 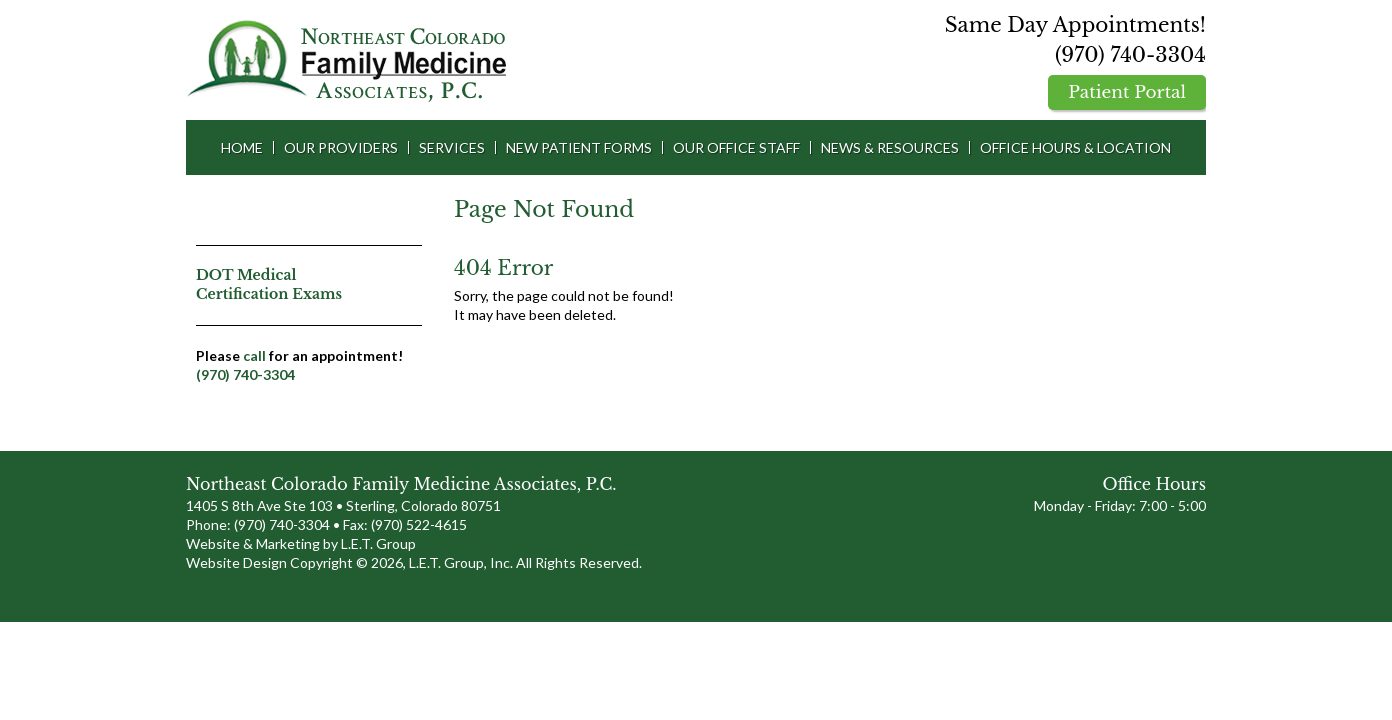 I want to click on Patient Portal, so click(x=1127, y=92).